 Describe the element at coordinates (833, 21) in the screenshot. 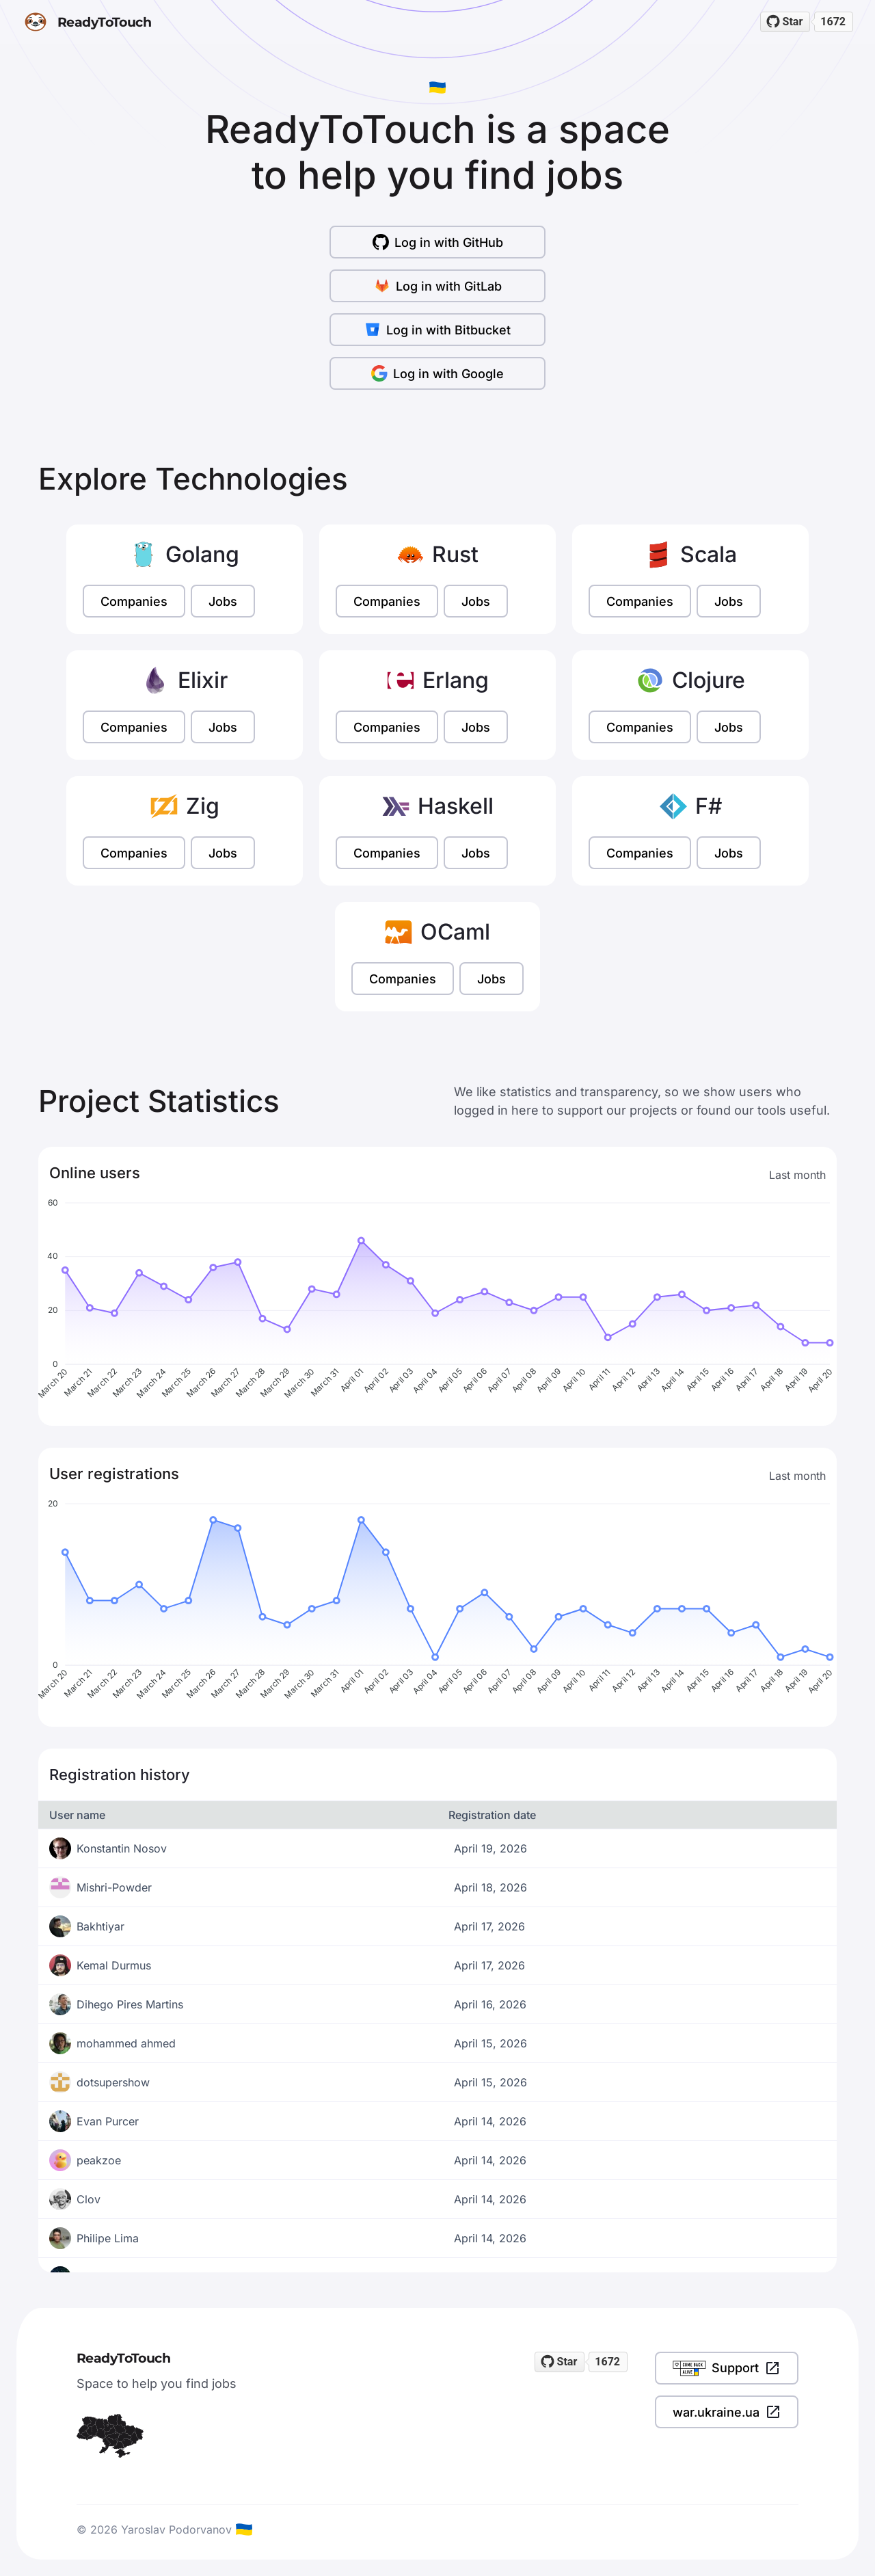

I see `1672 [1672 stargazers on GitHub]` at that location.